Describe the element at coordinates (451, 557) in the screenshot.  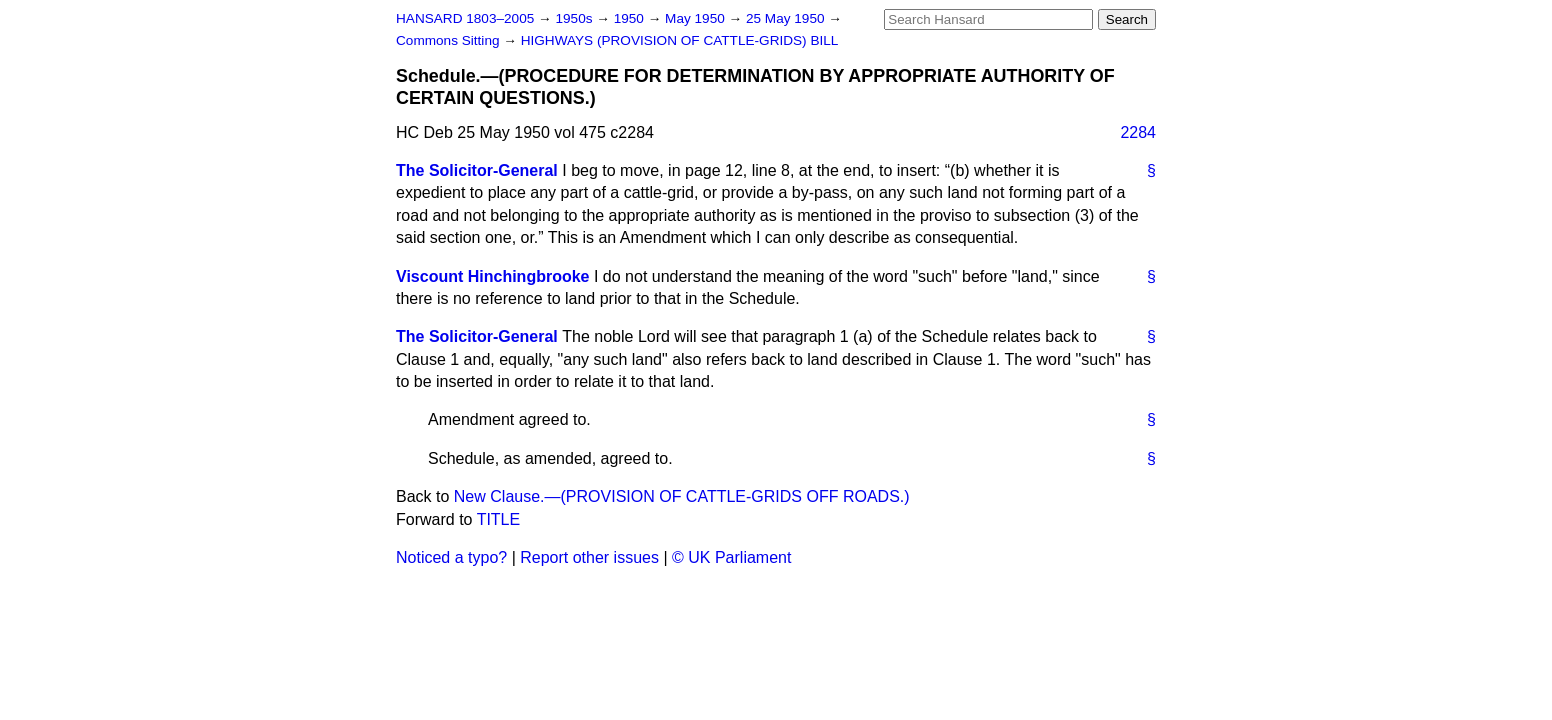
I see `Noticed a typo?` at that location.